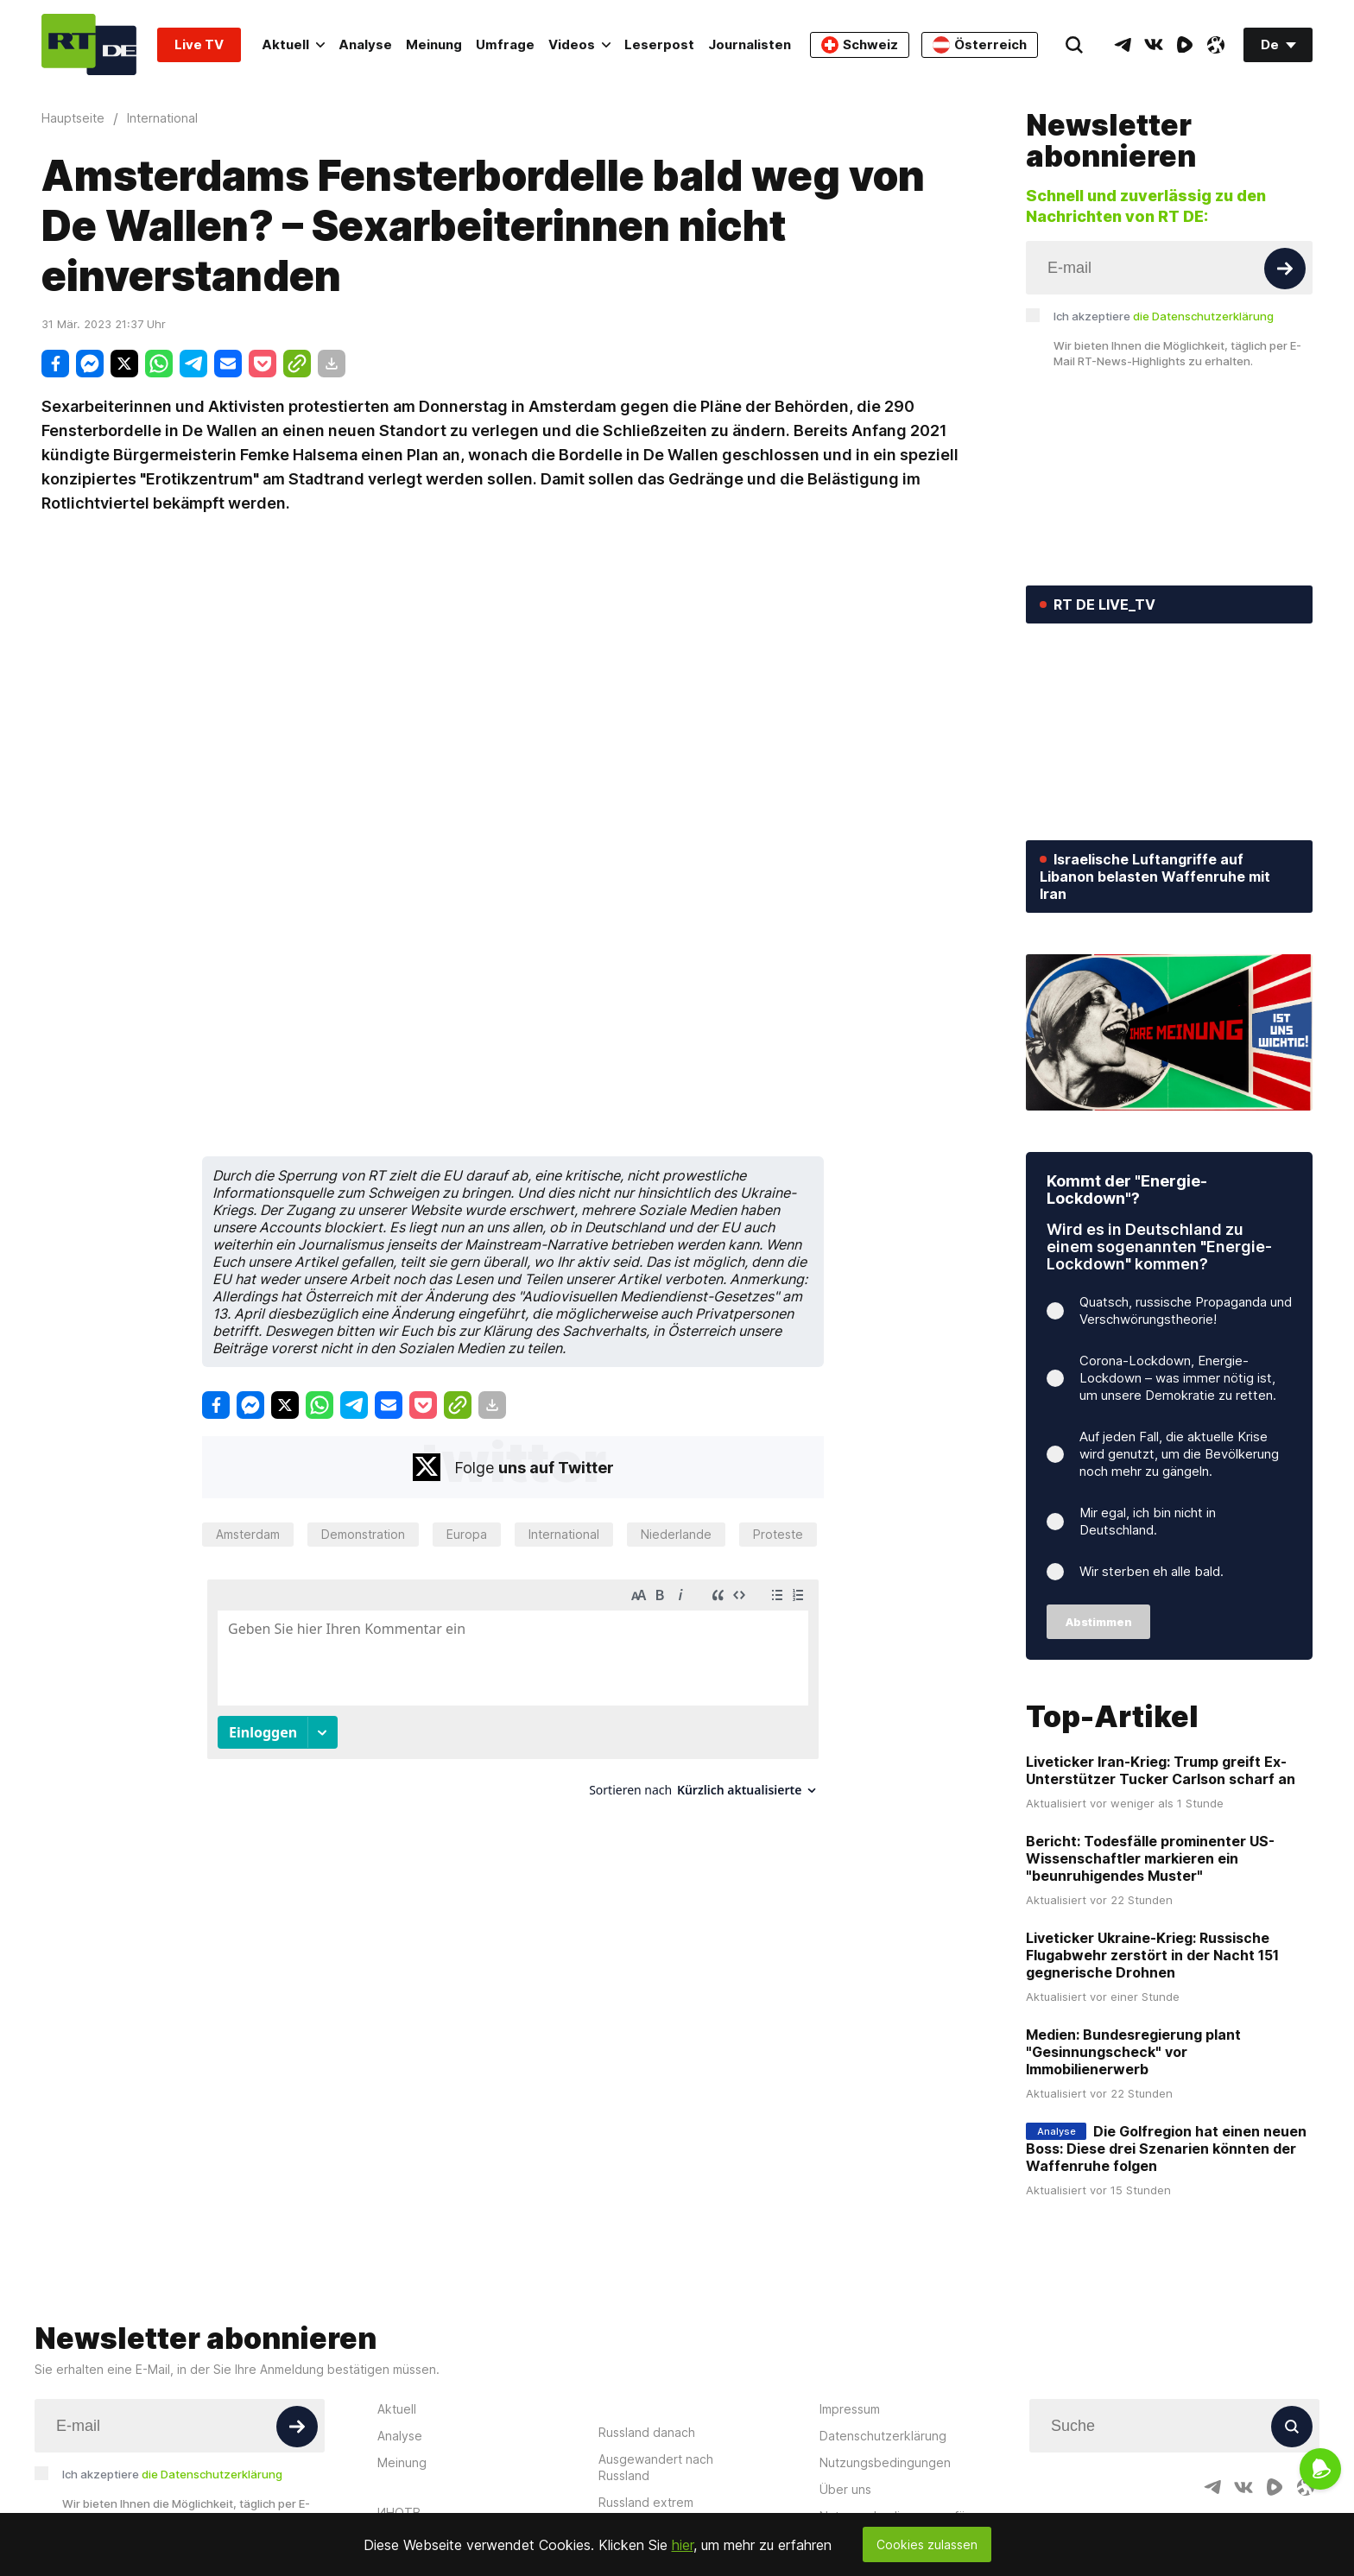  Describe the element at coordinates (682, 2545) in the screenshot. I see `hier` at that location.